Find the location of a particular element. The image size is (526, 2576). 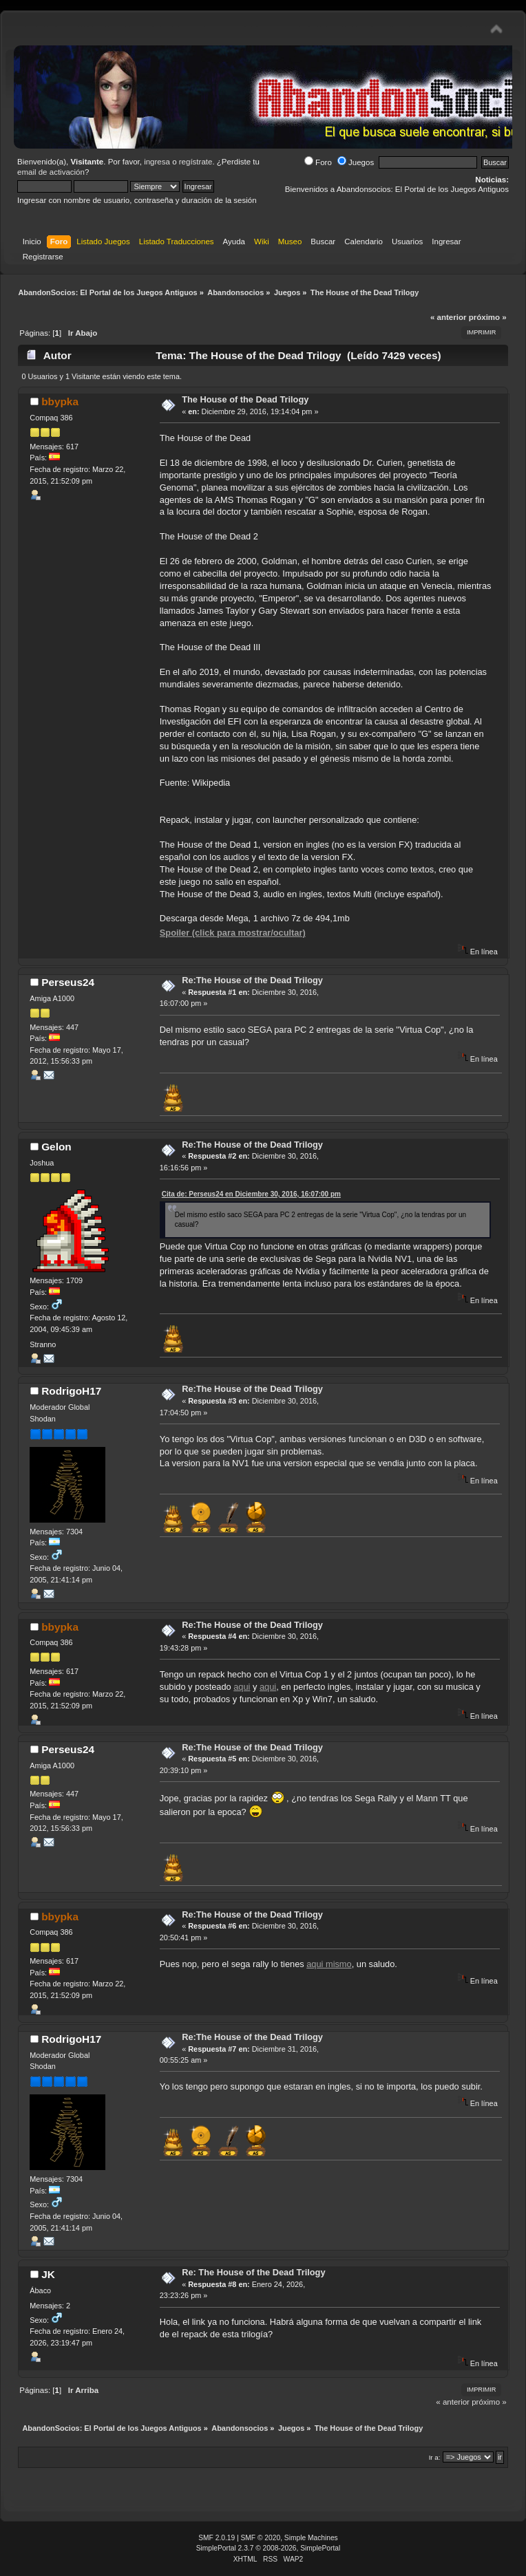

Re:The House of the Dead Trilogy is located at coordinates (252, 980).